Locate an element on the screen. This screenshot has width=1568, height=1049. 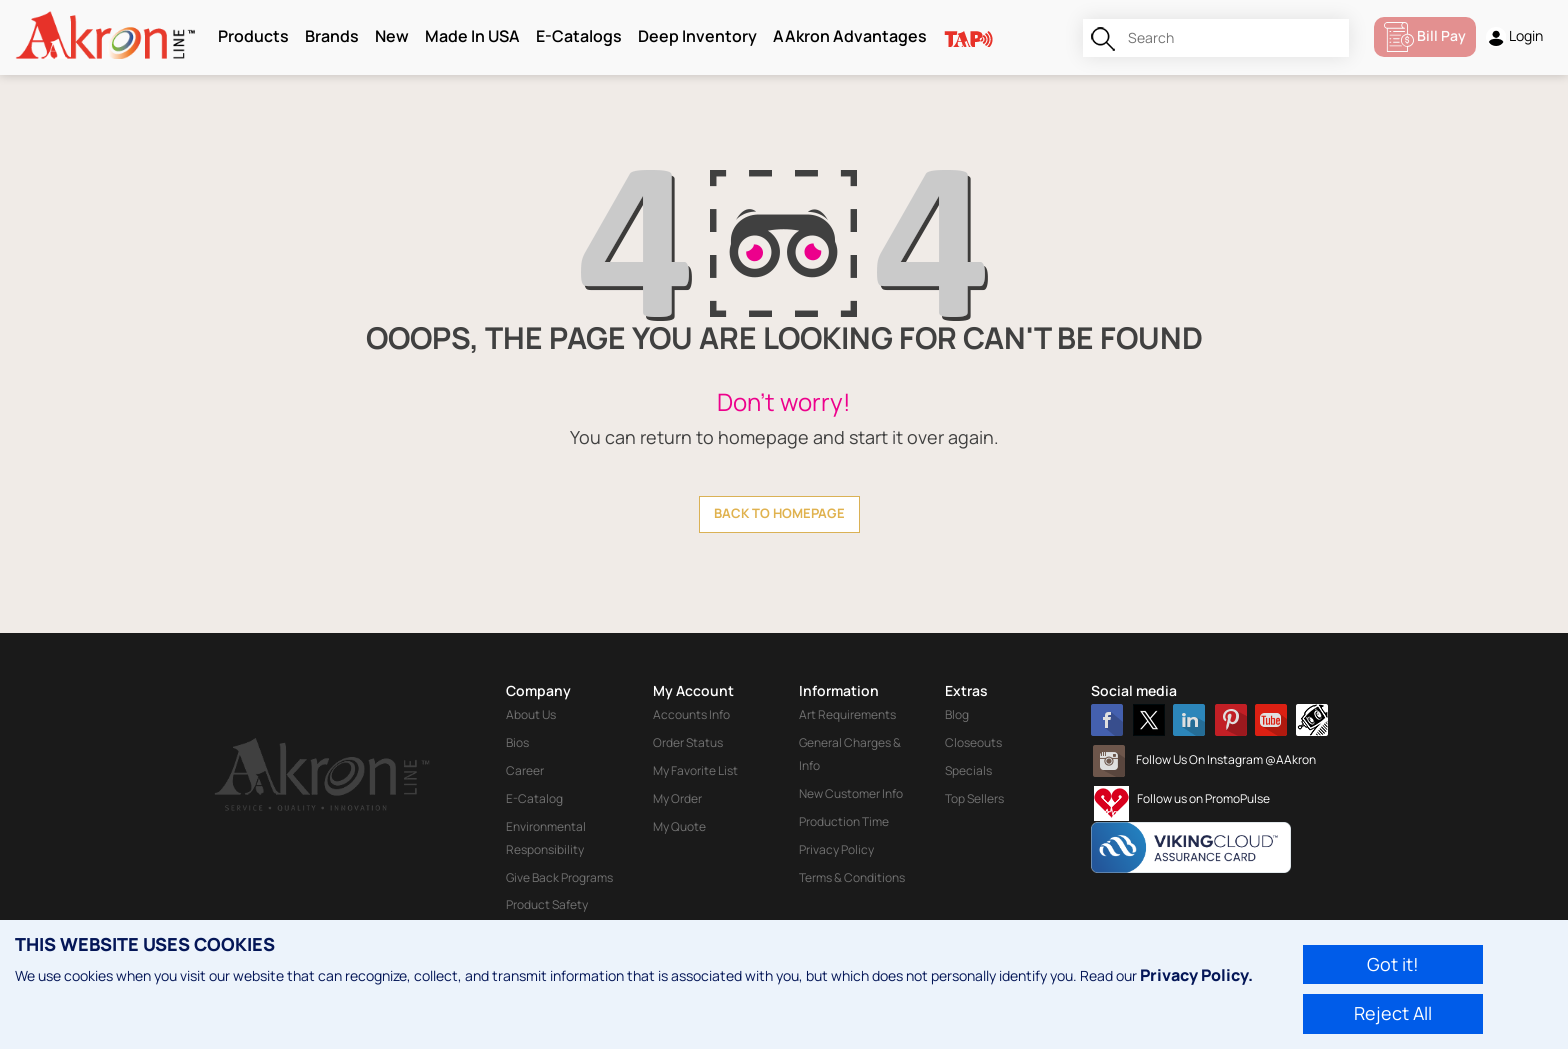
Career is located at coordinates (525, 770).